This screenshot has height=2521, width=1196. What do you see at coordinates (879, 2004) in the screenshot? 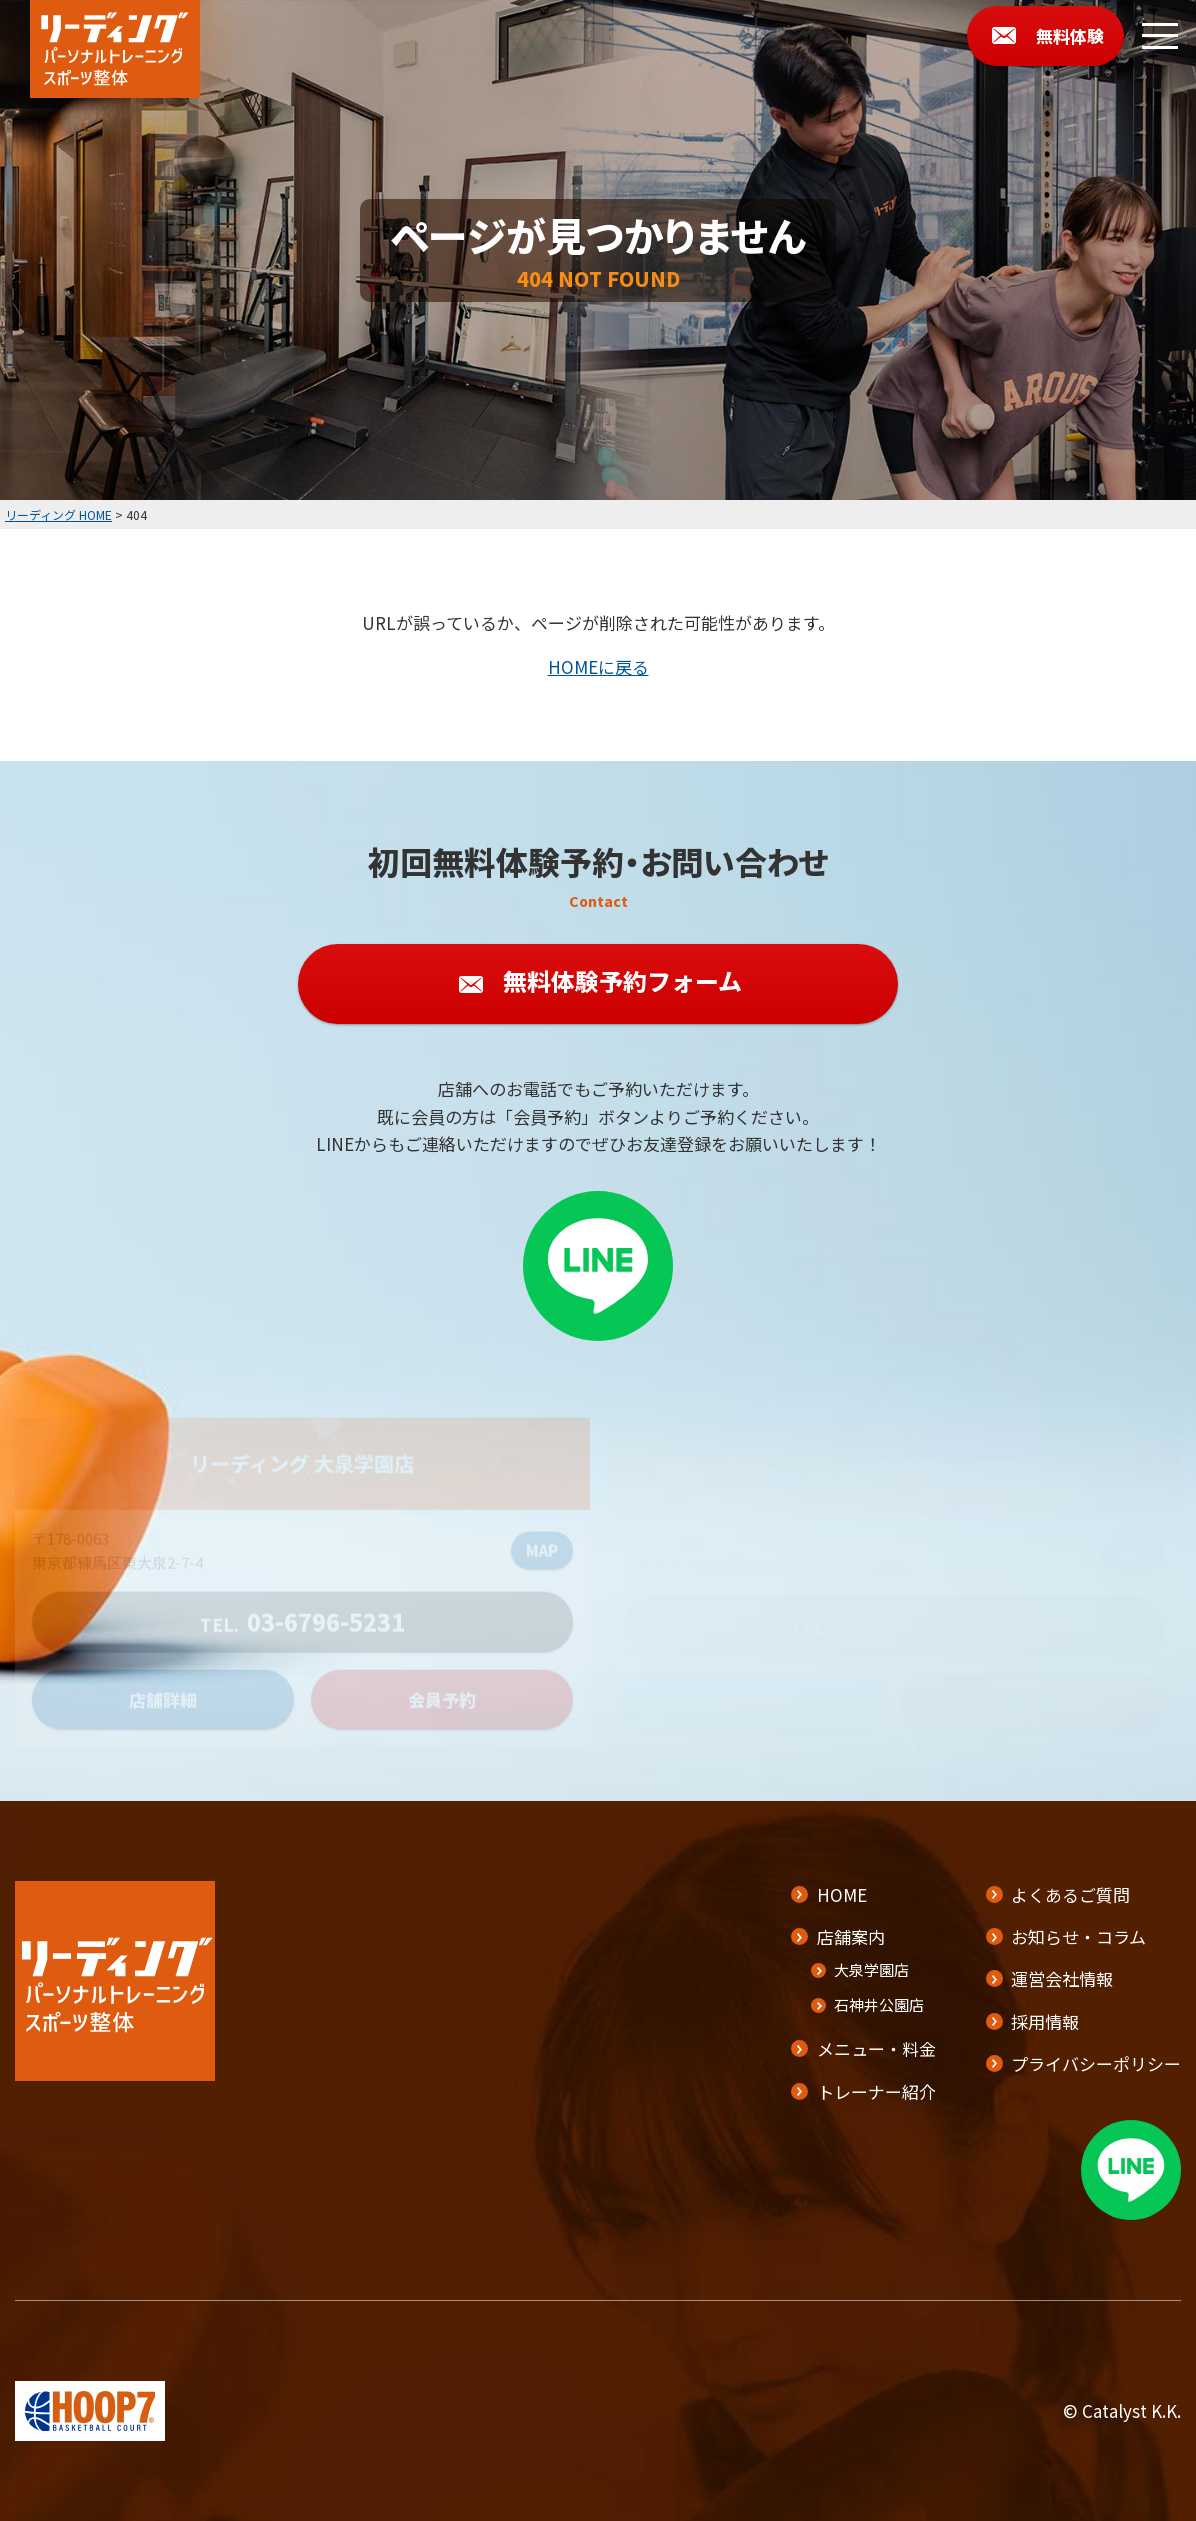
I see `石神井公園店` at bounding box center [879, 2004].